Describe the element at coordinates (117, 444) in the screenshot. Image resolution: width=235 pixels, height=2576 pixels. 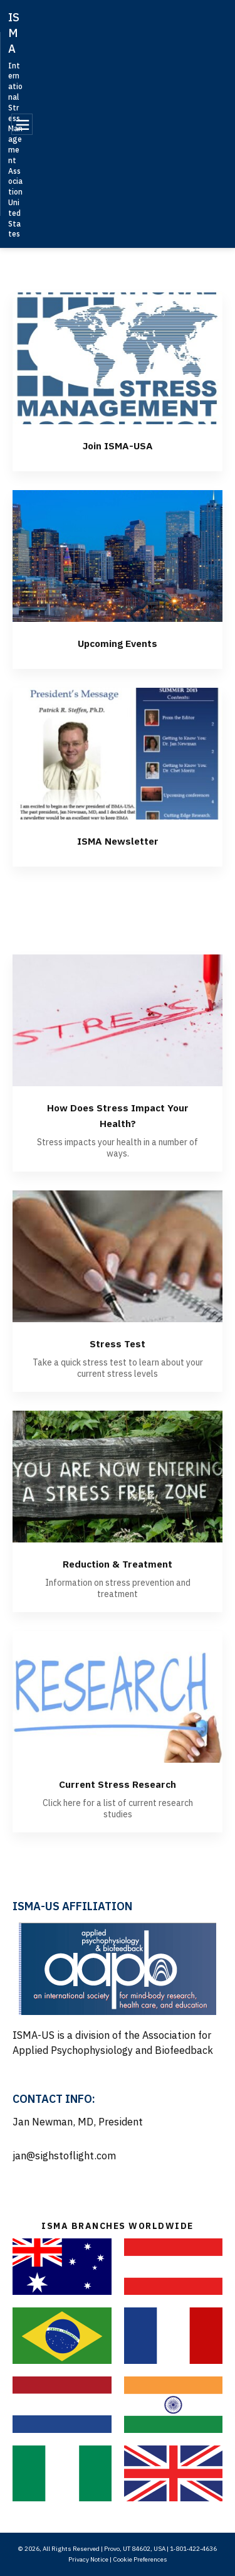
I see `Join ISMA-USA` at that location.